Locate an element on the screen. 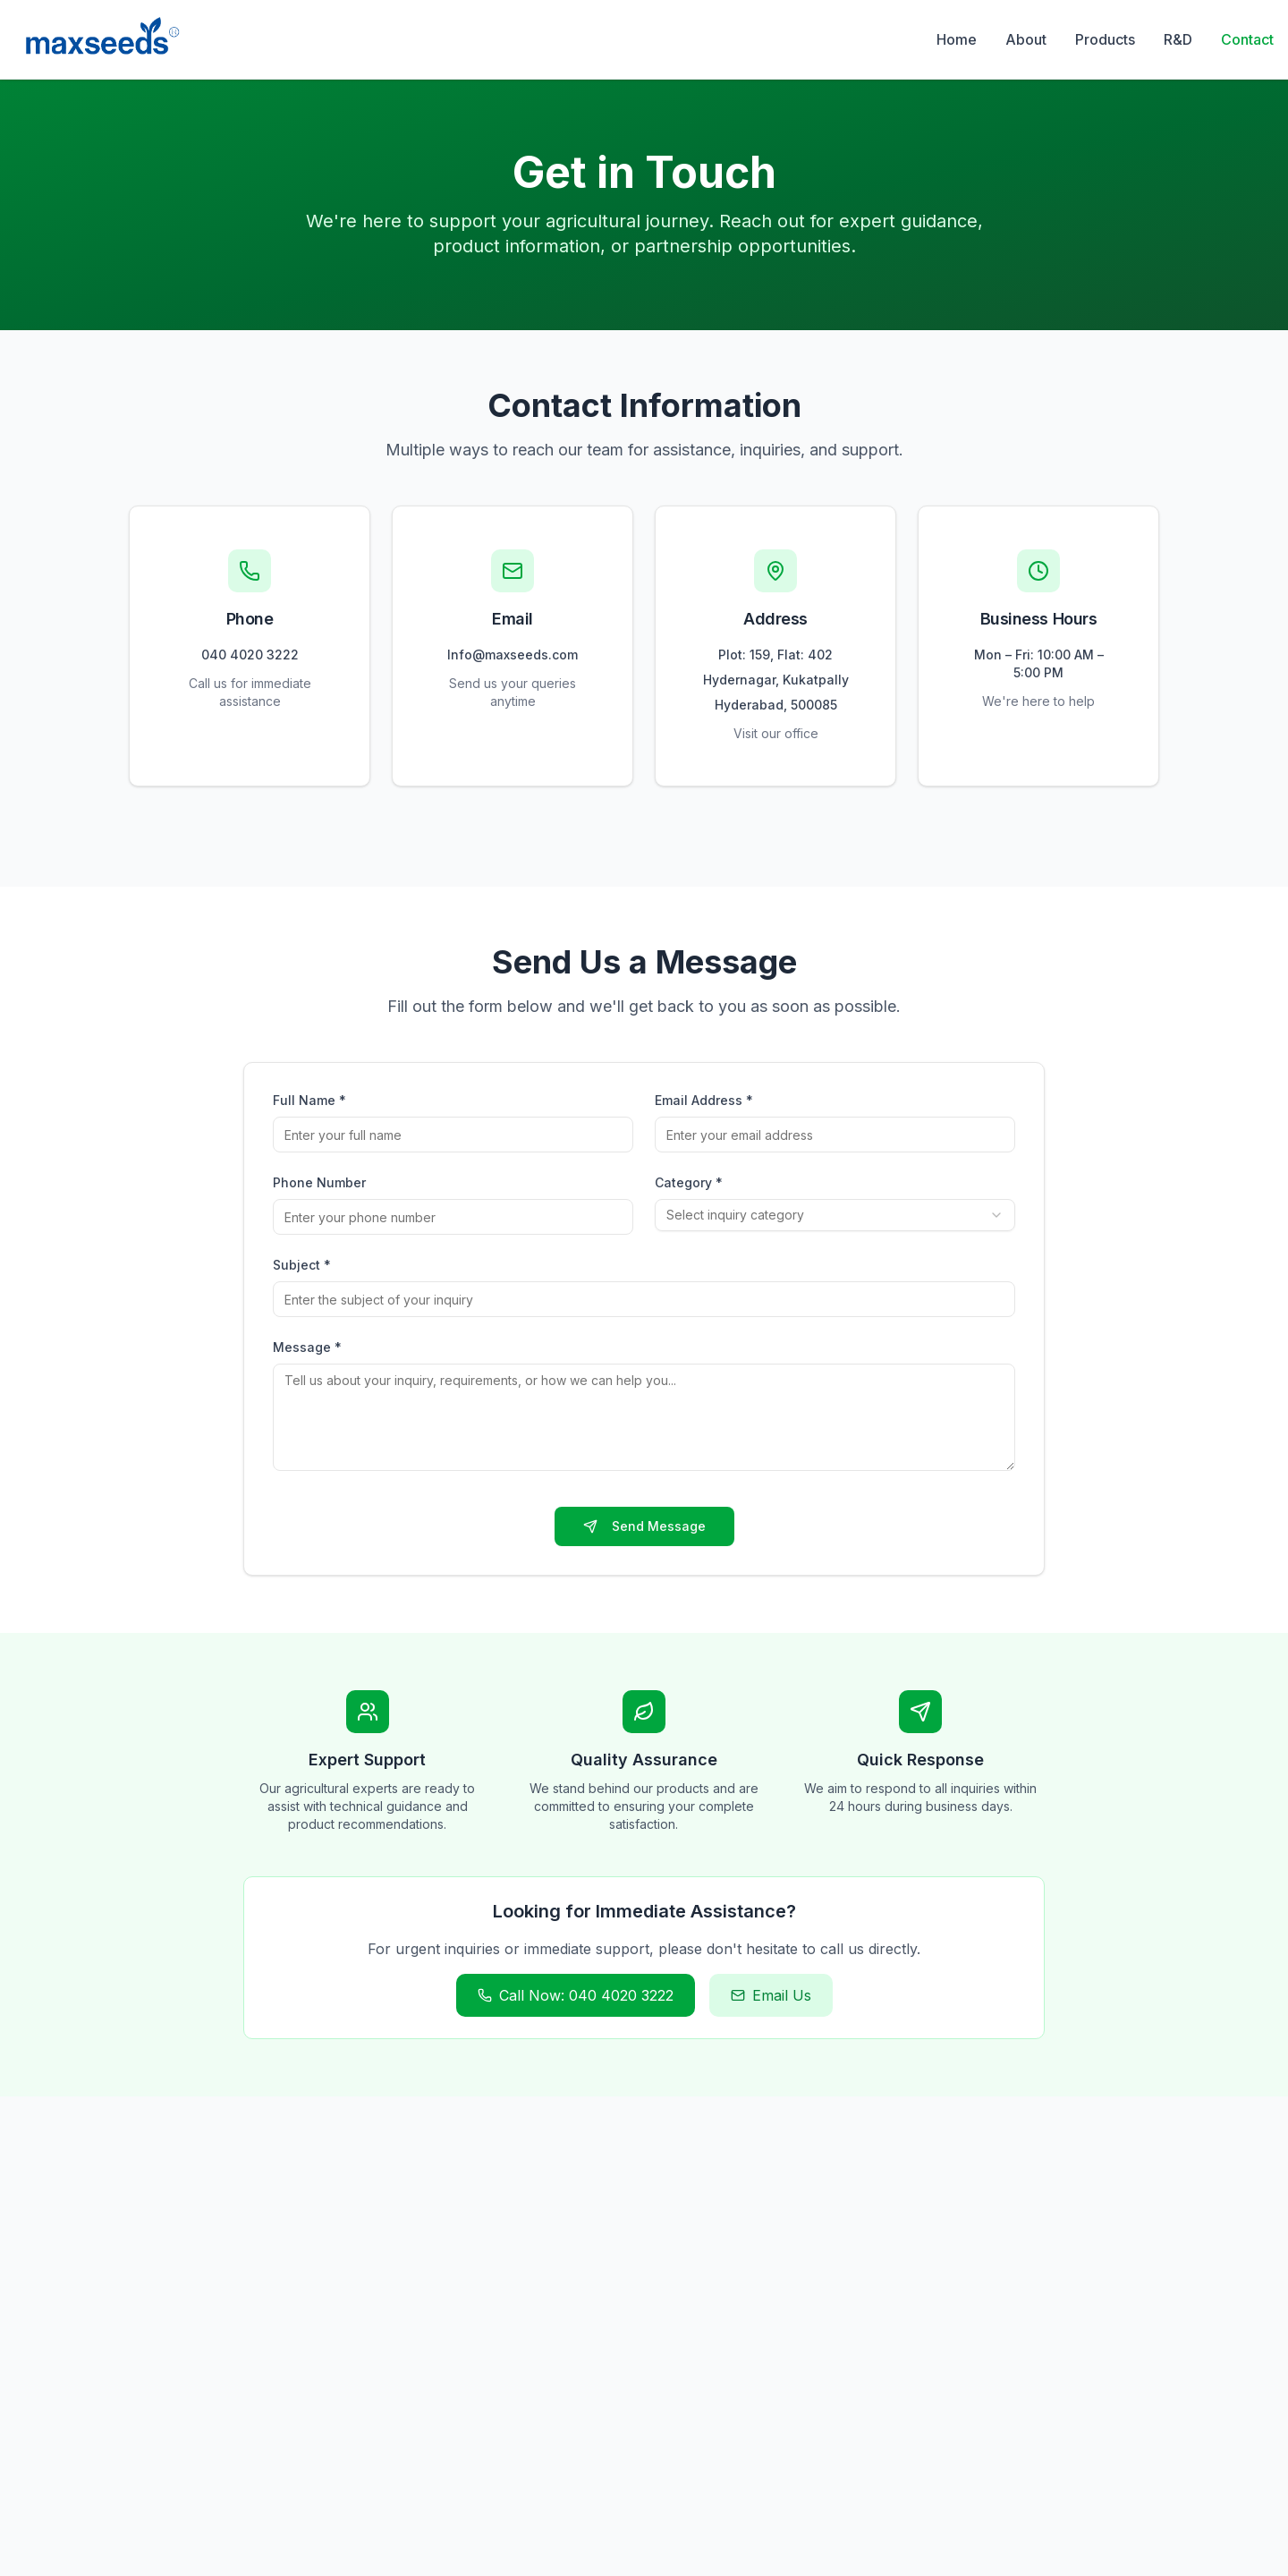 The image size is (1288, 2576). Full Name * is located at coordinates (309, 1100).